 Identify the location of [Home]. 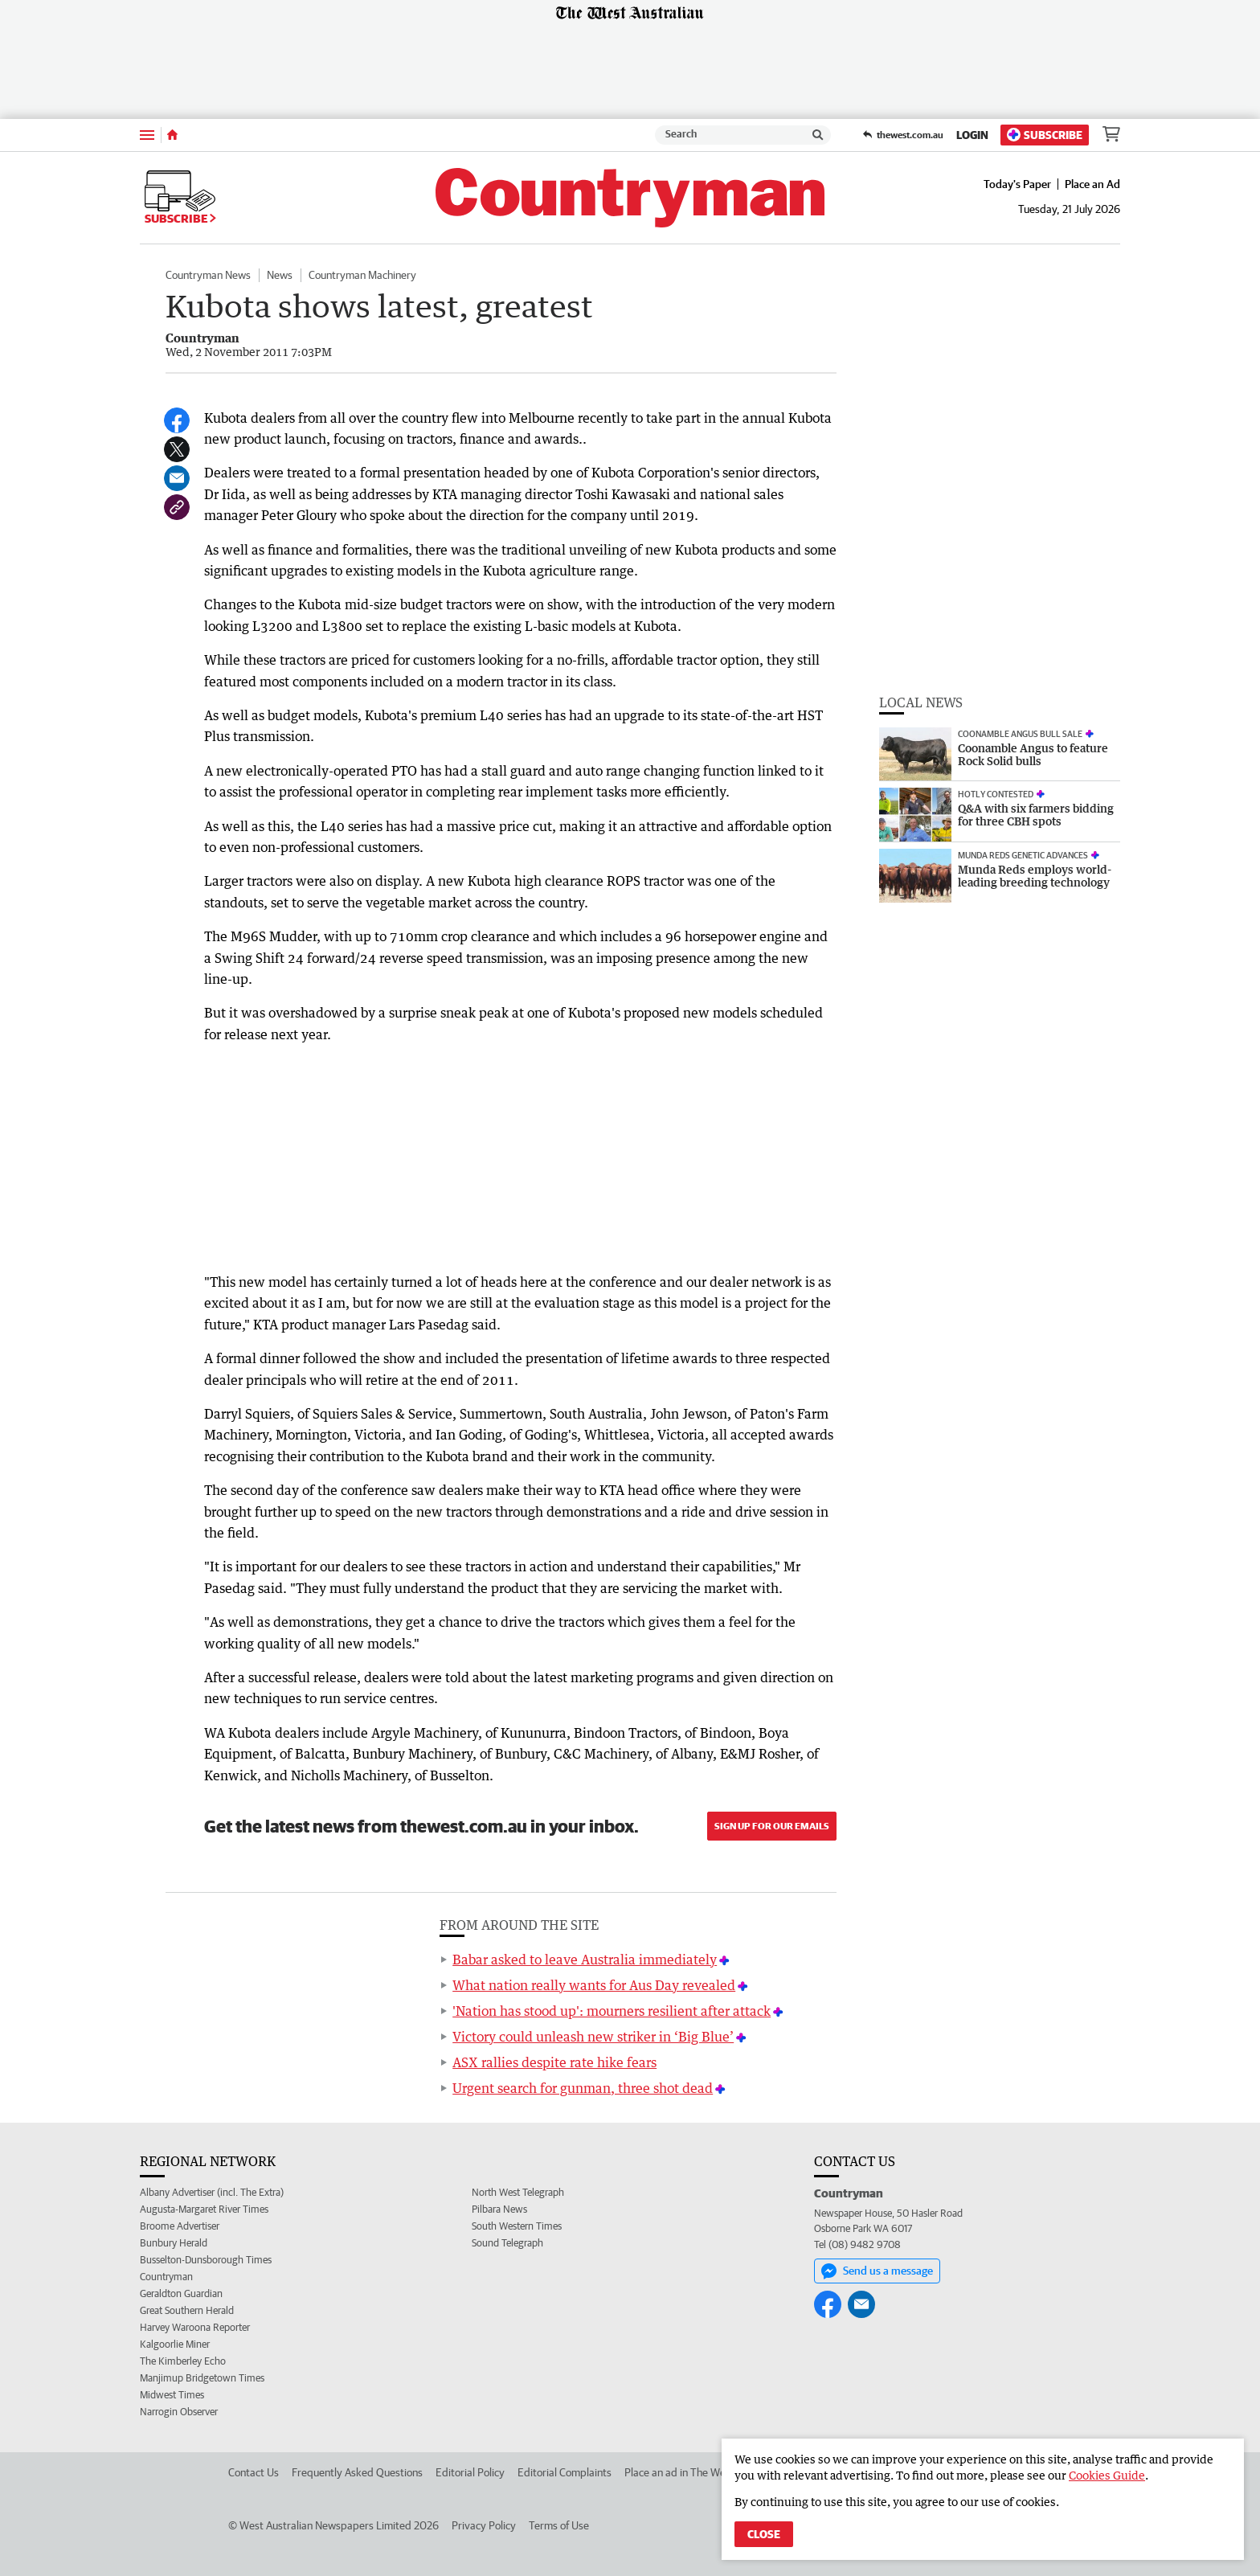
(172, 135).